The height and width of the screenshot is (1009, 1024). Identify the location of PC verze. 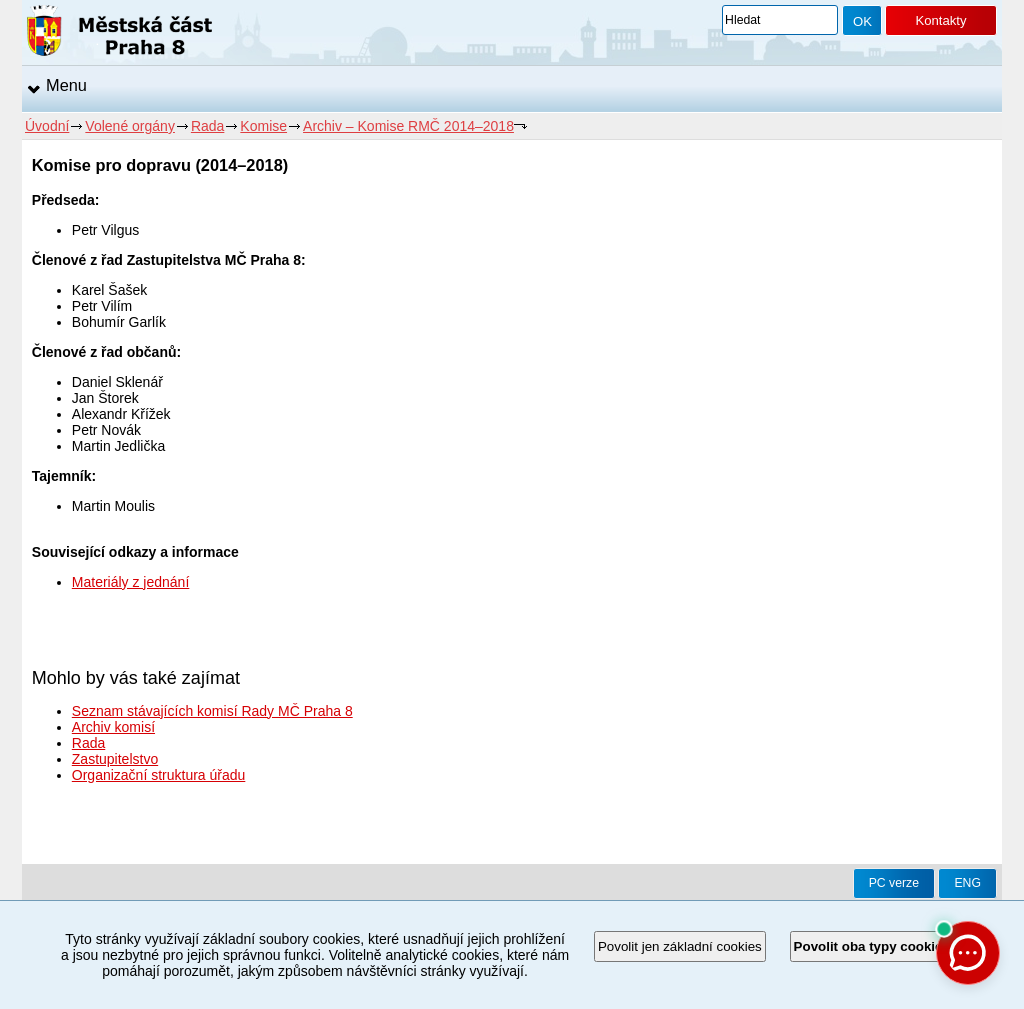
(894, 883).